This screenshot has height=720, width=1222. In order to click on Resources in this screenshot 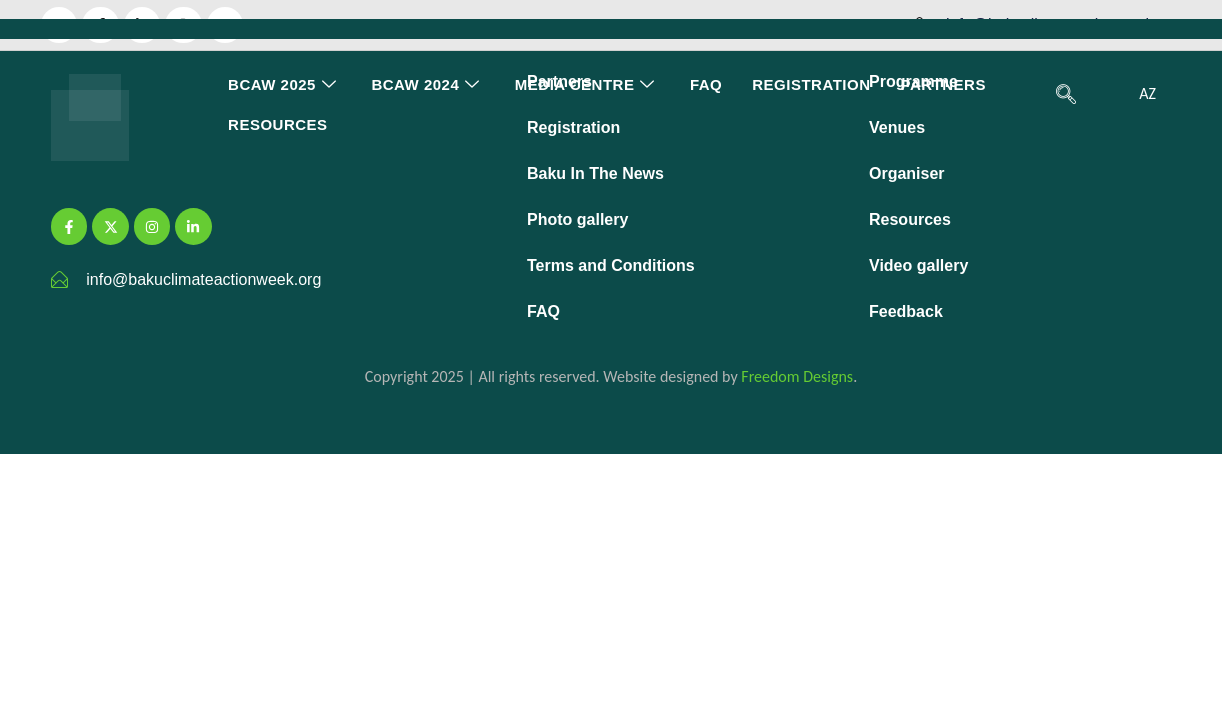, I will do `click(278, 124)`.